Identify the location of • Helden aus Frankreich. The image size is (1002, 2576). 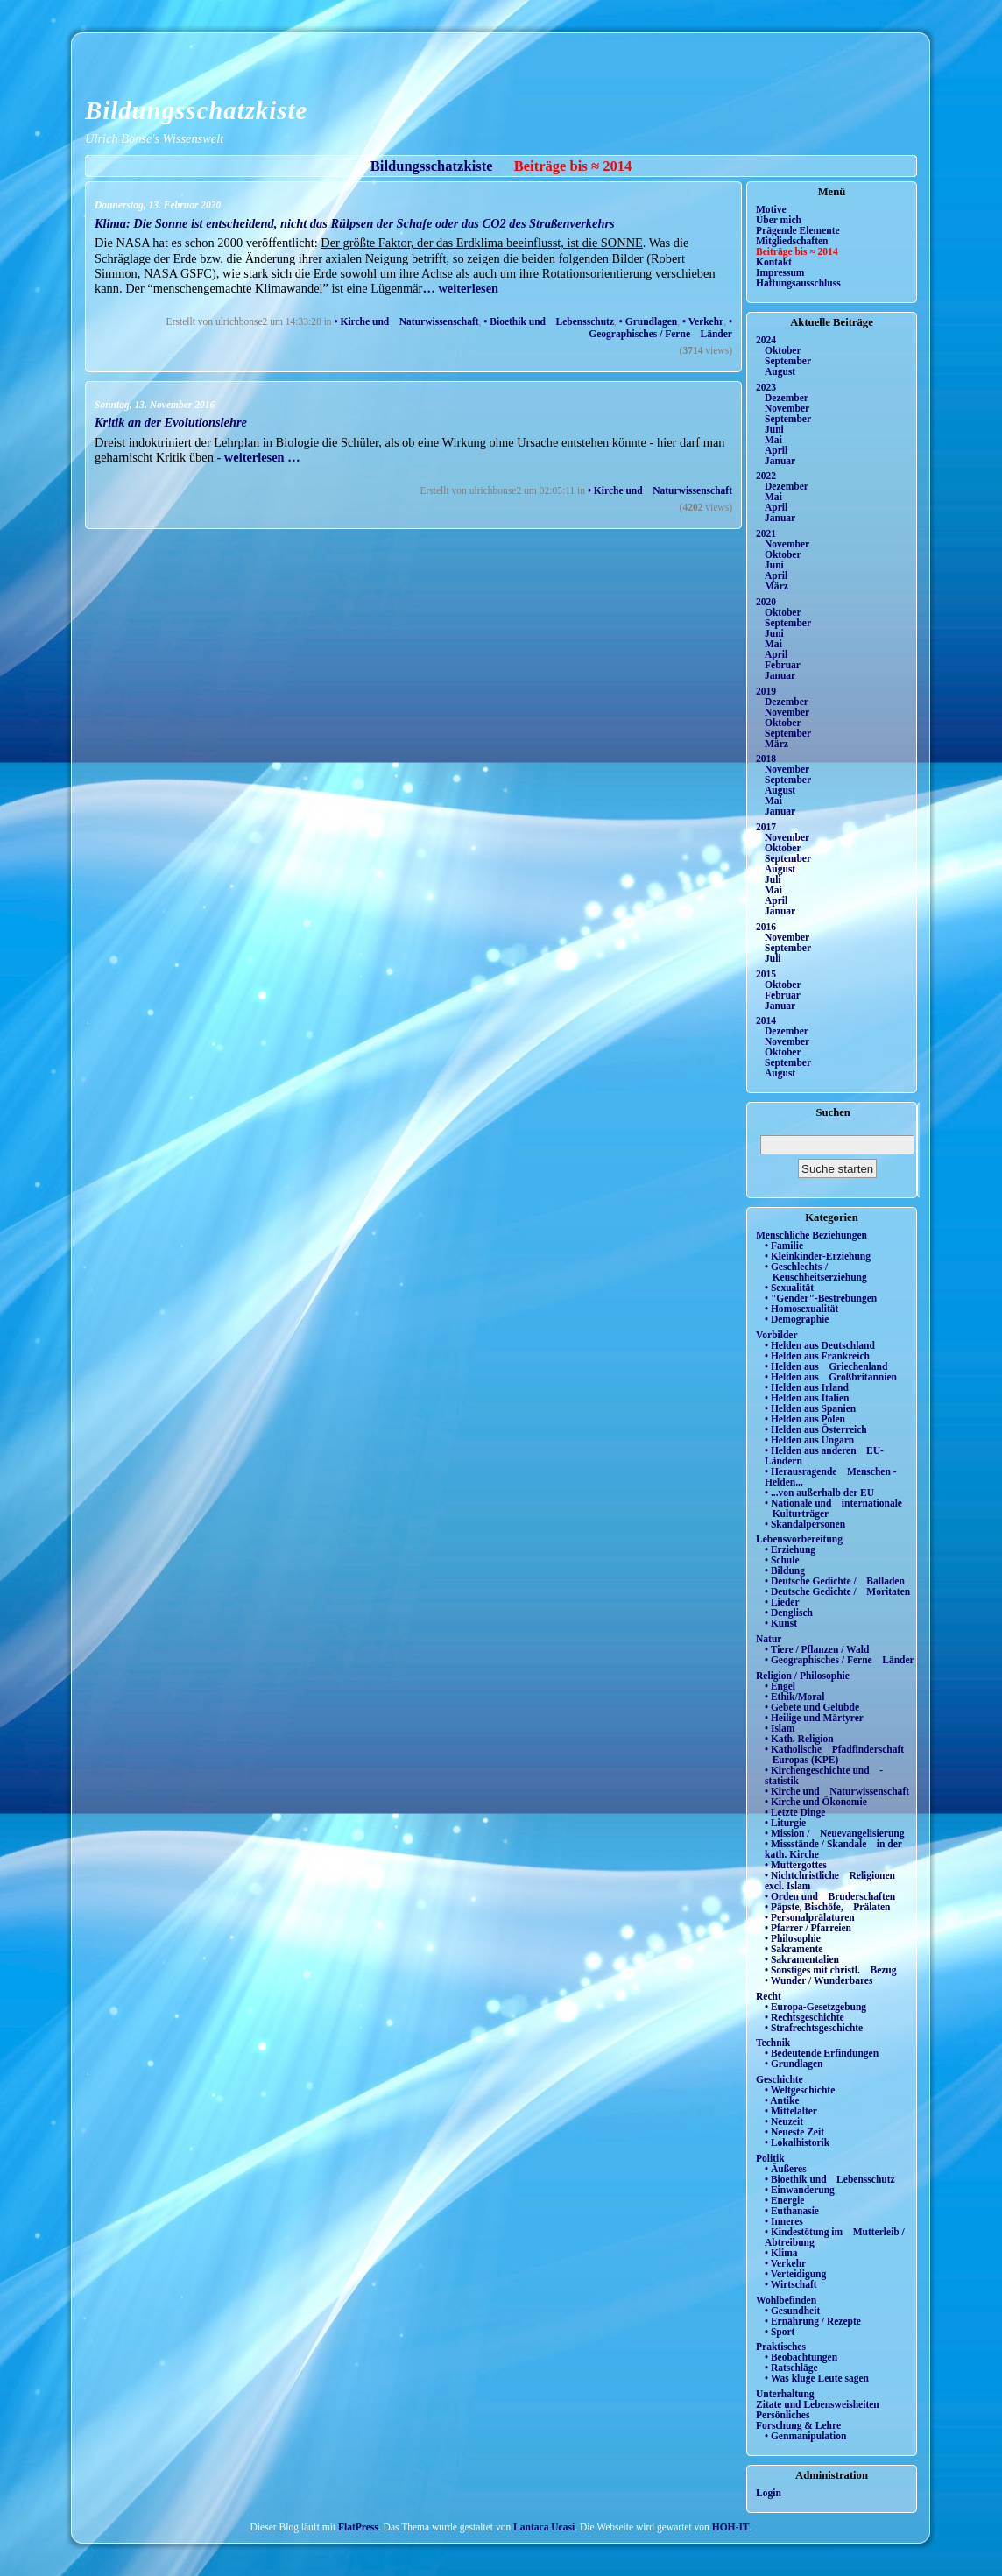
(817, 1356).